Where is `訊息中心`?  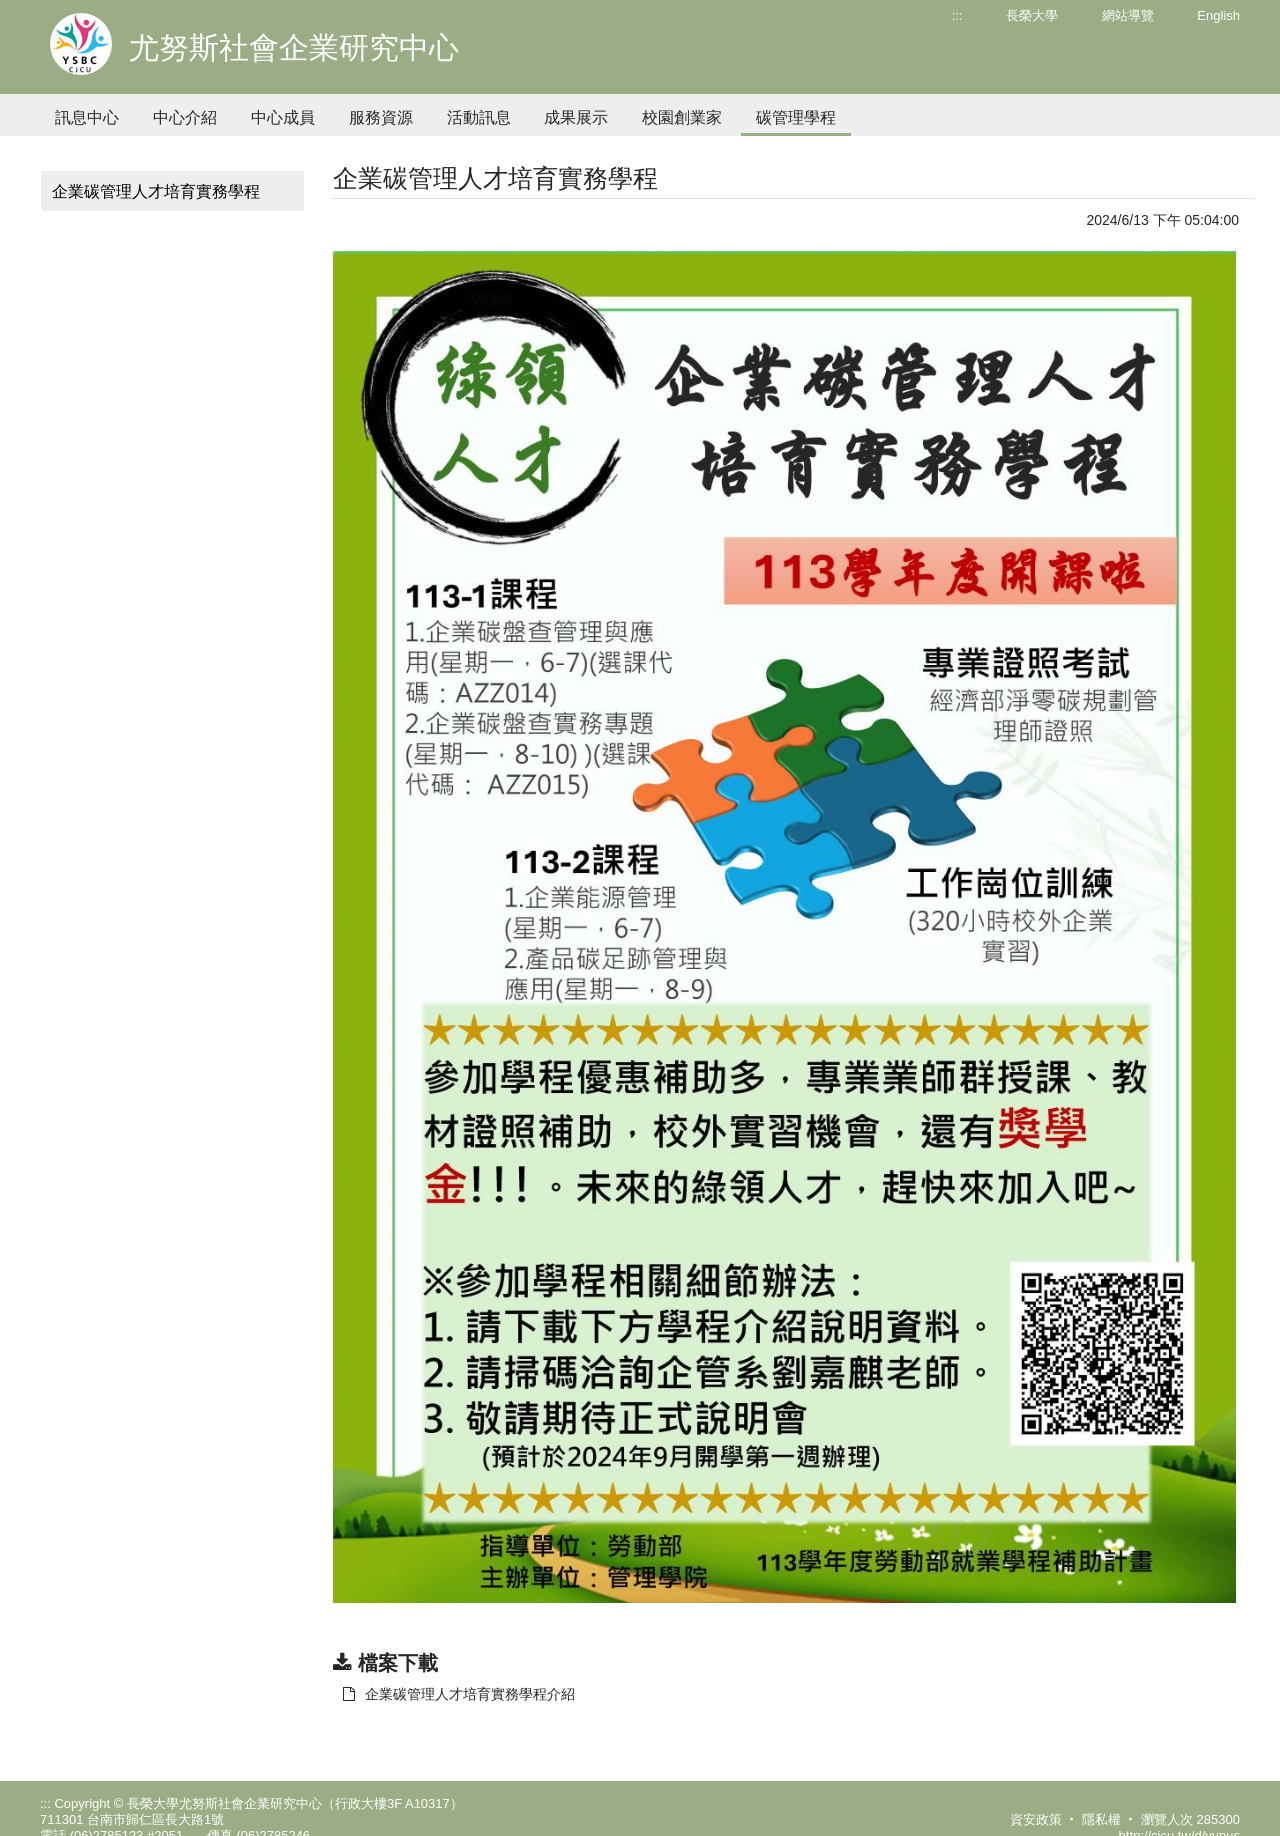 訊息中心 is located at coordinates (87, 117).